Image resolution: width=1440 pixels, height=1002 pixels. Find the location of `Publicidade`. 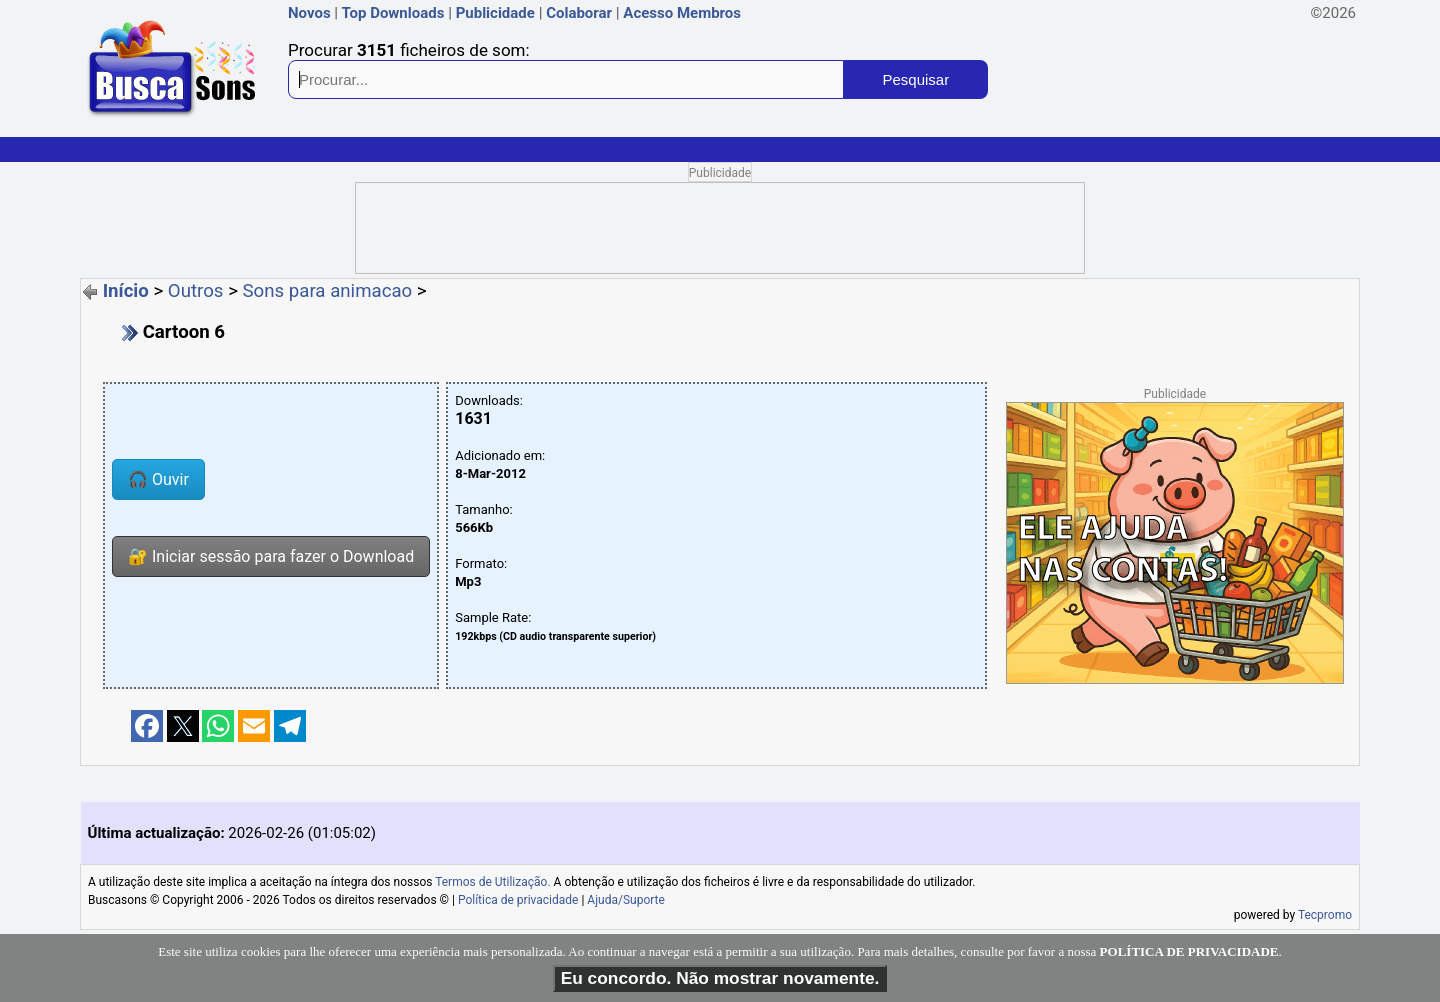

Publicidade is located at coordinates (495, 13).